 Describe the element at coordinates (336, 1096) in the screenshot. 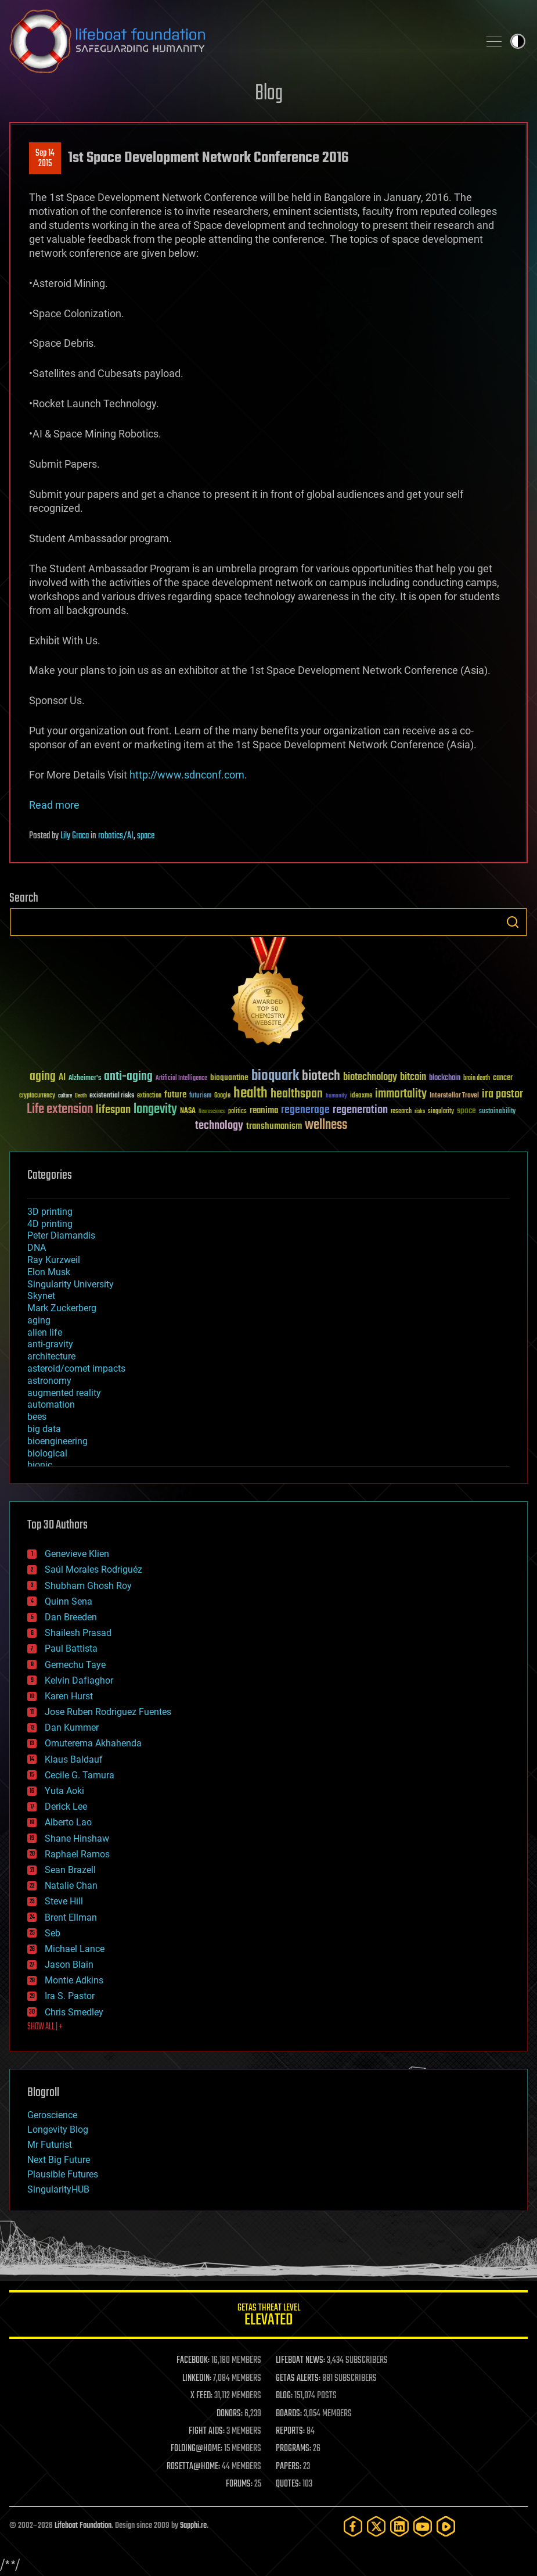

I see `humanity [humanity (26 items)]` at that location.